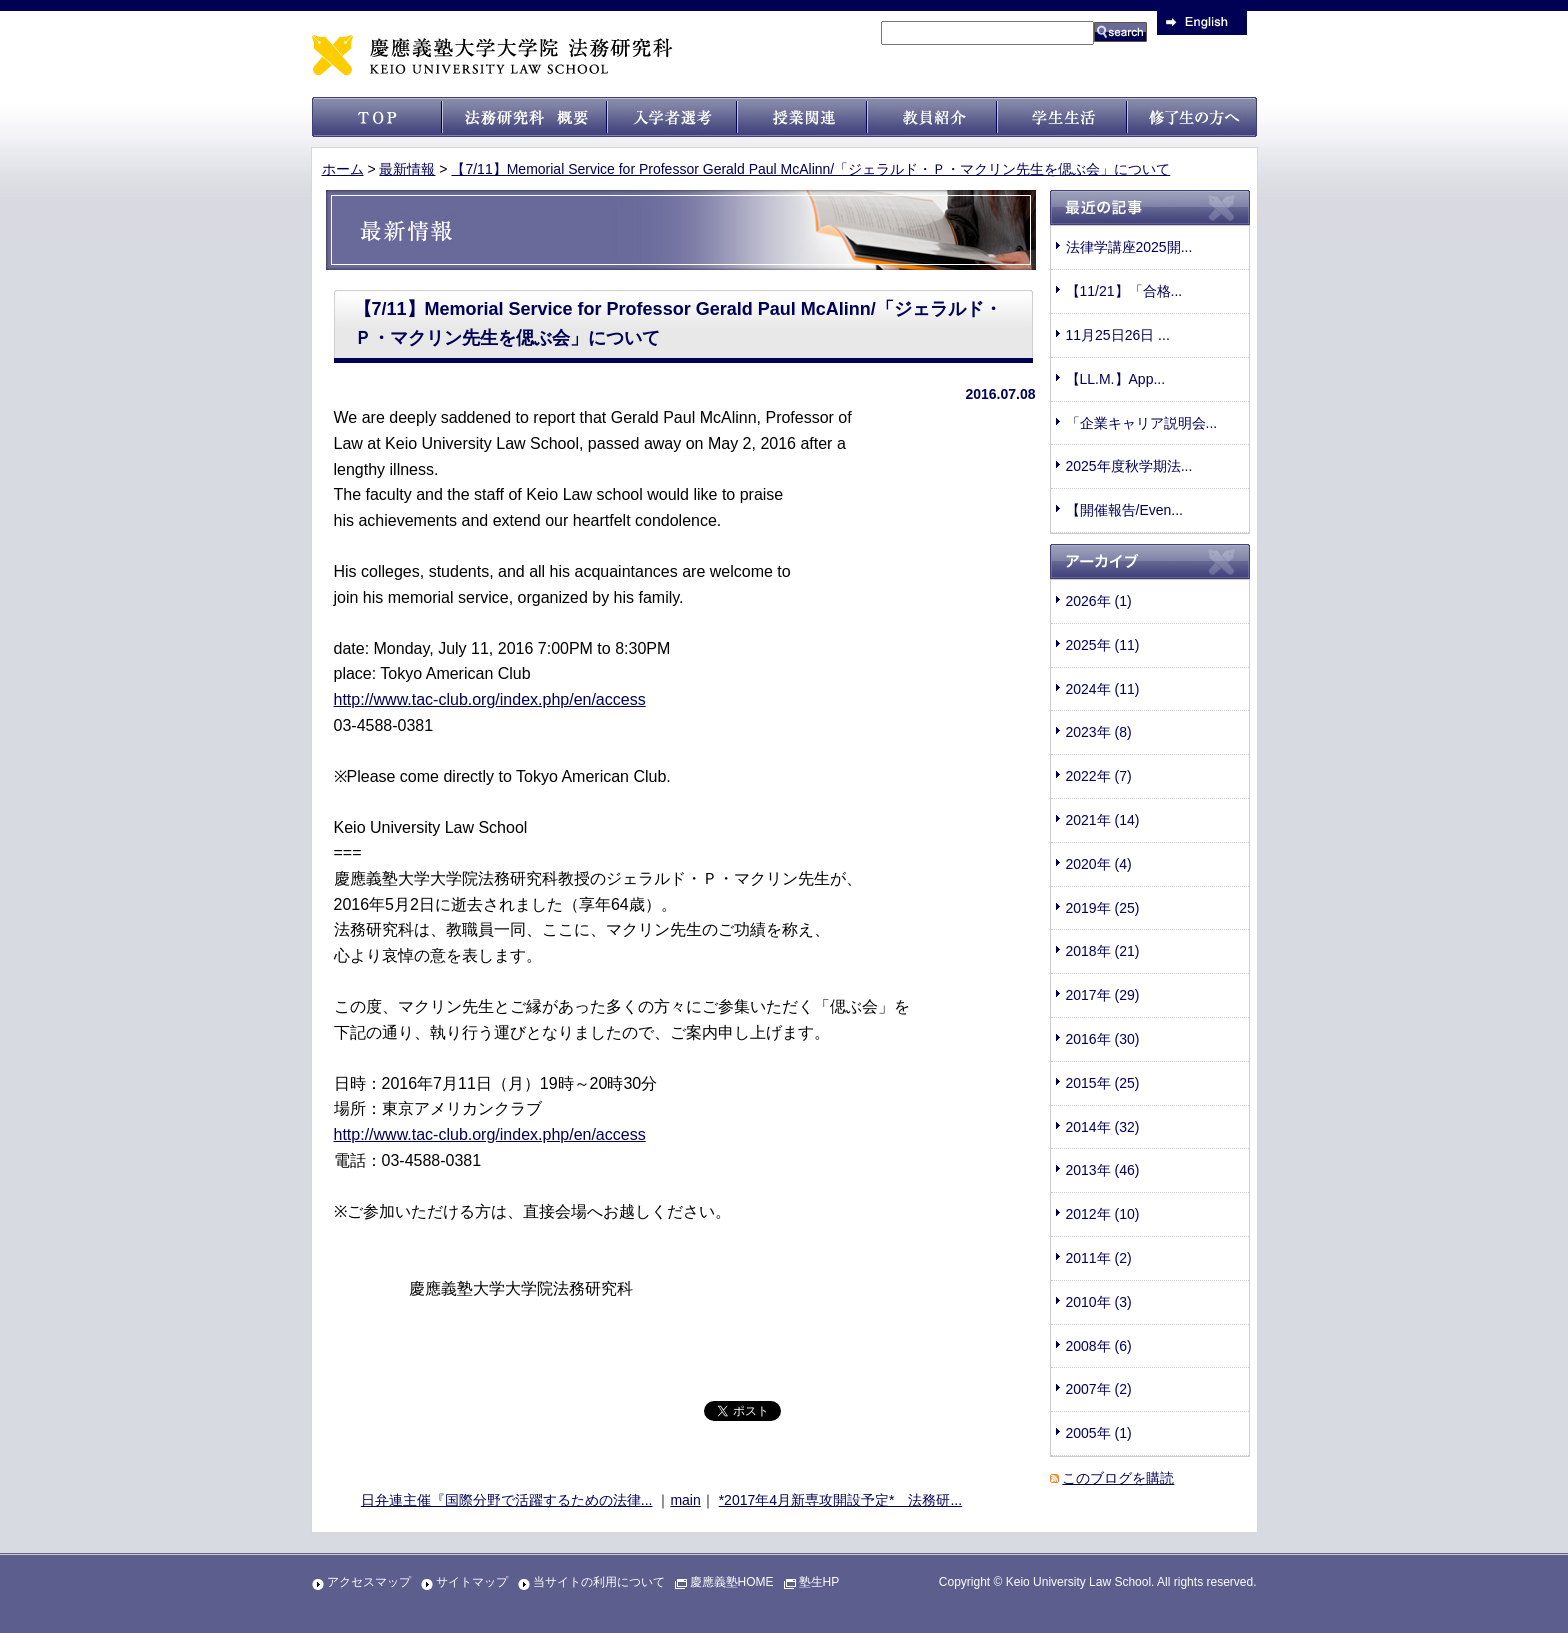  Describe the element at coordinates (1142, 423) in the screenshot. I see `「企業キャリア説明会...` at that location.